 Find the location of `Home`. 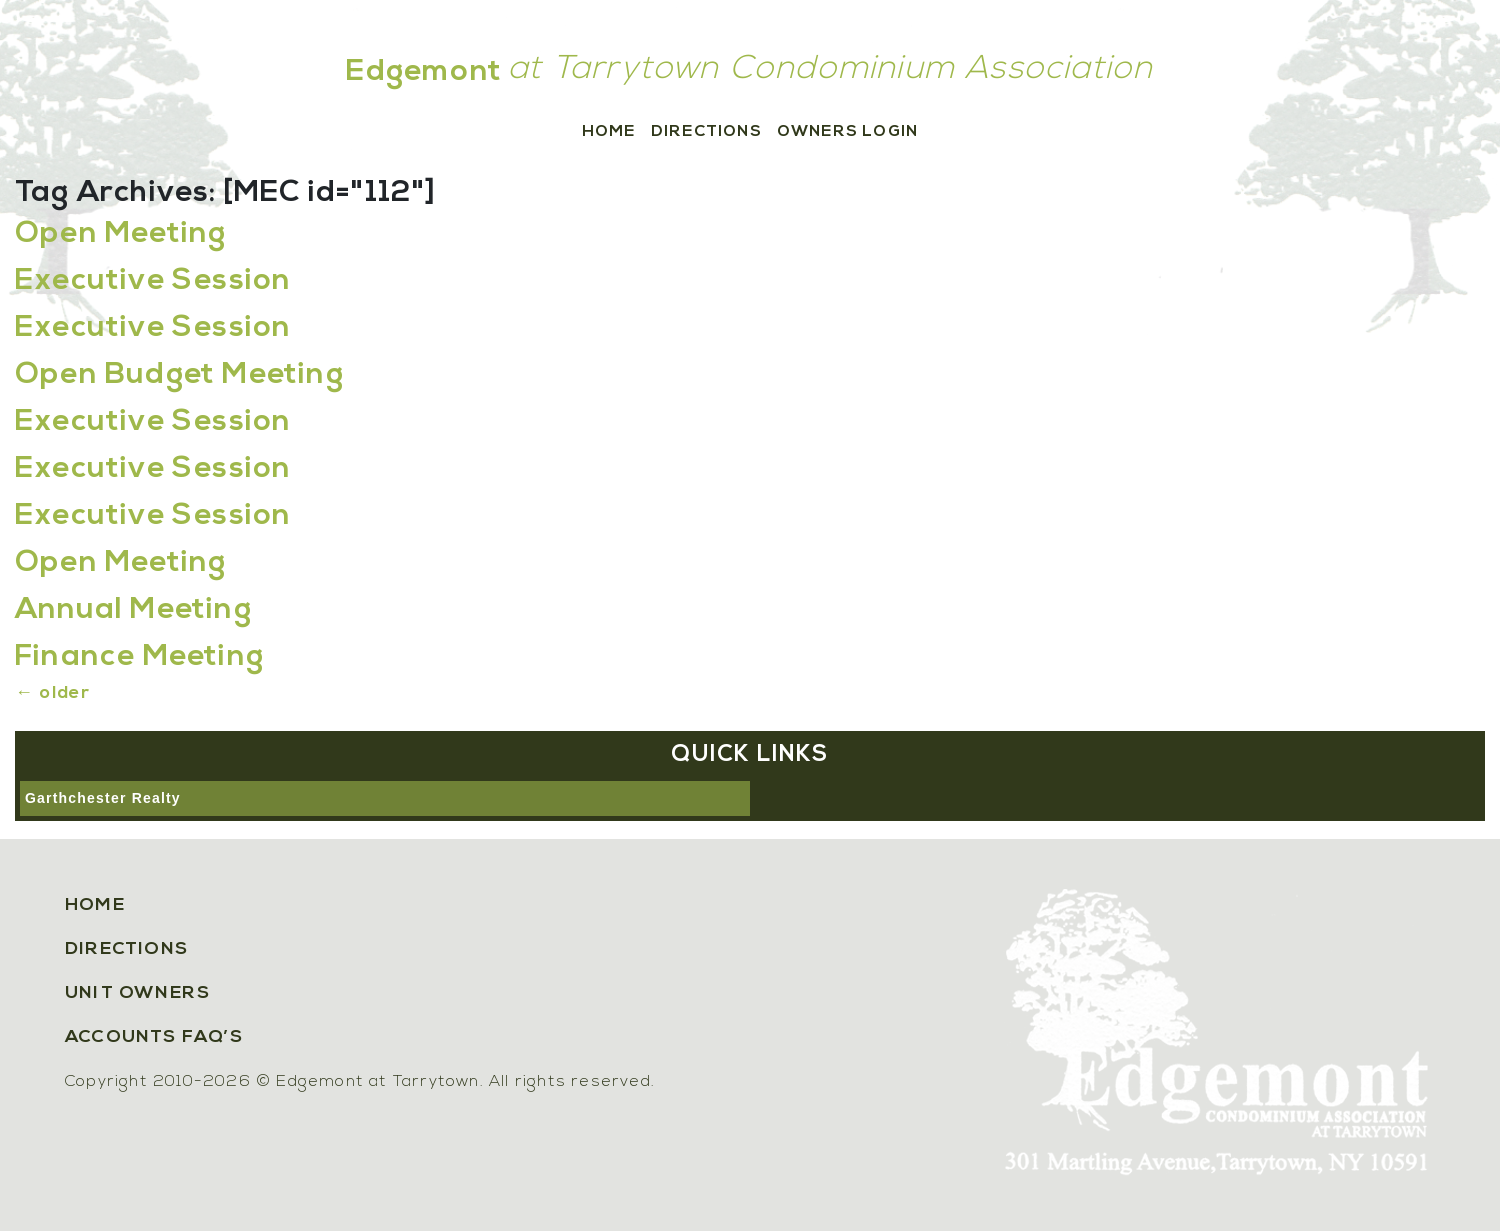

Home is located at coordinates (609, 132).